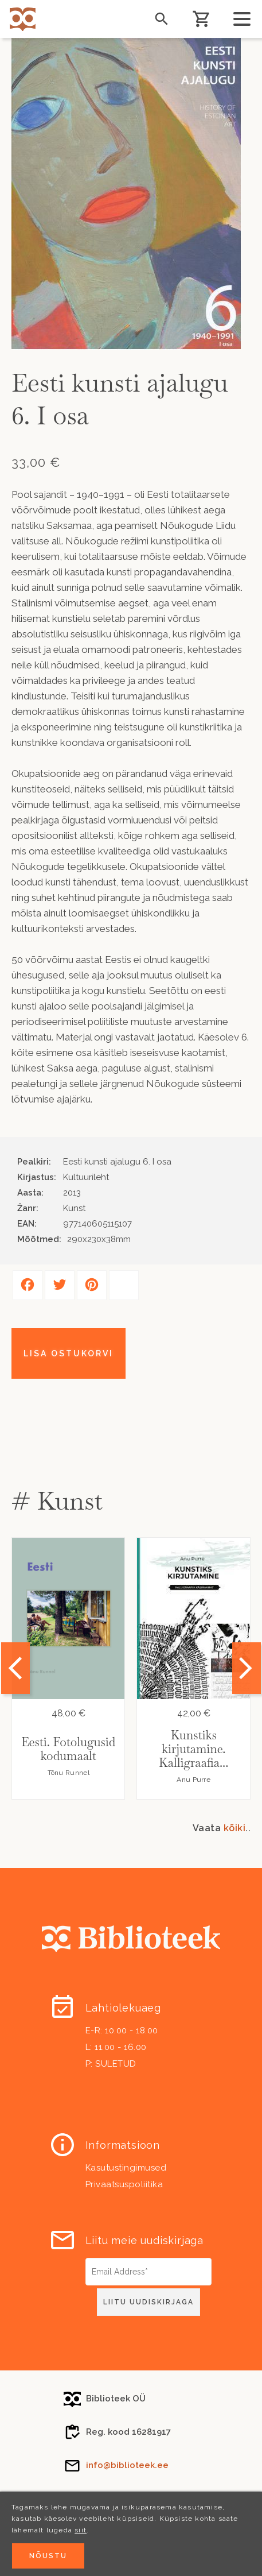  I want to click on Privaatsuspoliitika, so click(124, 2184).